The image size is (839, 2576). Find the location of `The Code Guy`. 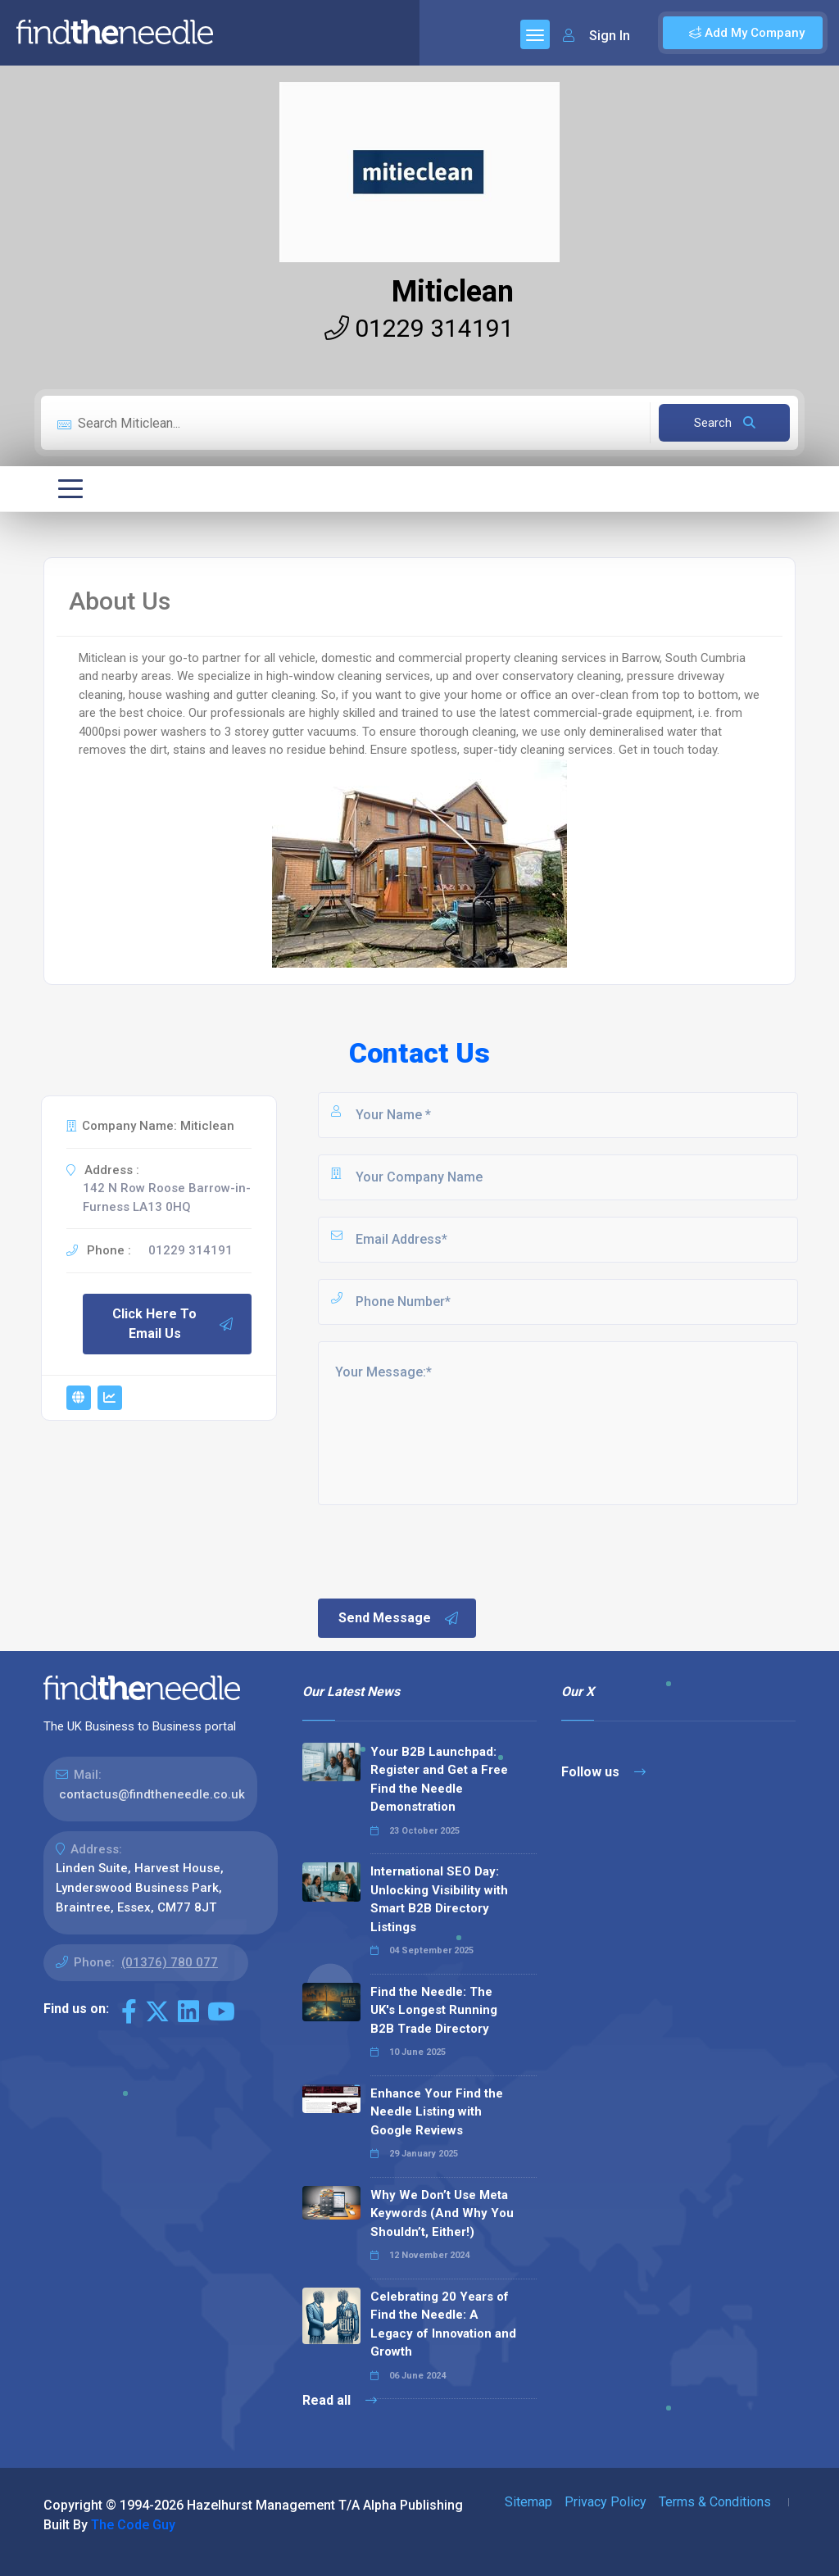

The Code Guy is located at coordinates (133, 2525).